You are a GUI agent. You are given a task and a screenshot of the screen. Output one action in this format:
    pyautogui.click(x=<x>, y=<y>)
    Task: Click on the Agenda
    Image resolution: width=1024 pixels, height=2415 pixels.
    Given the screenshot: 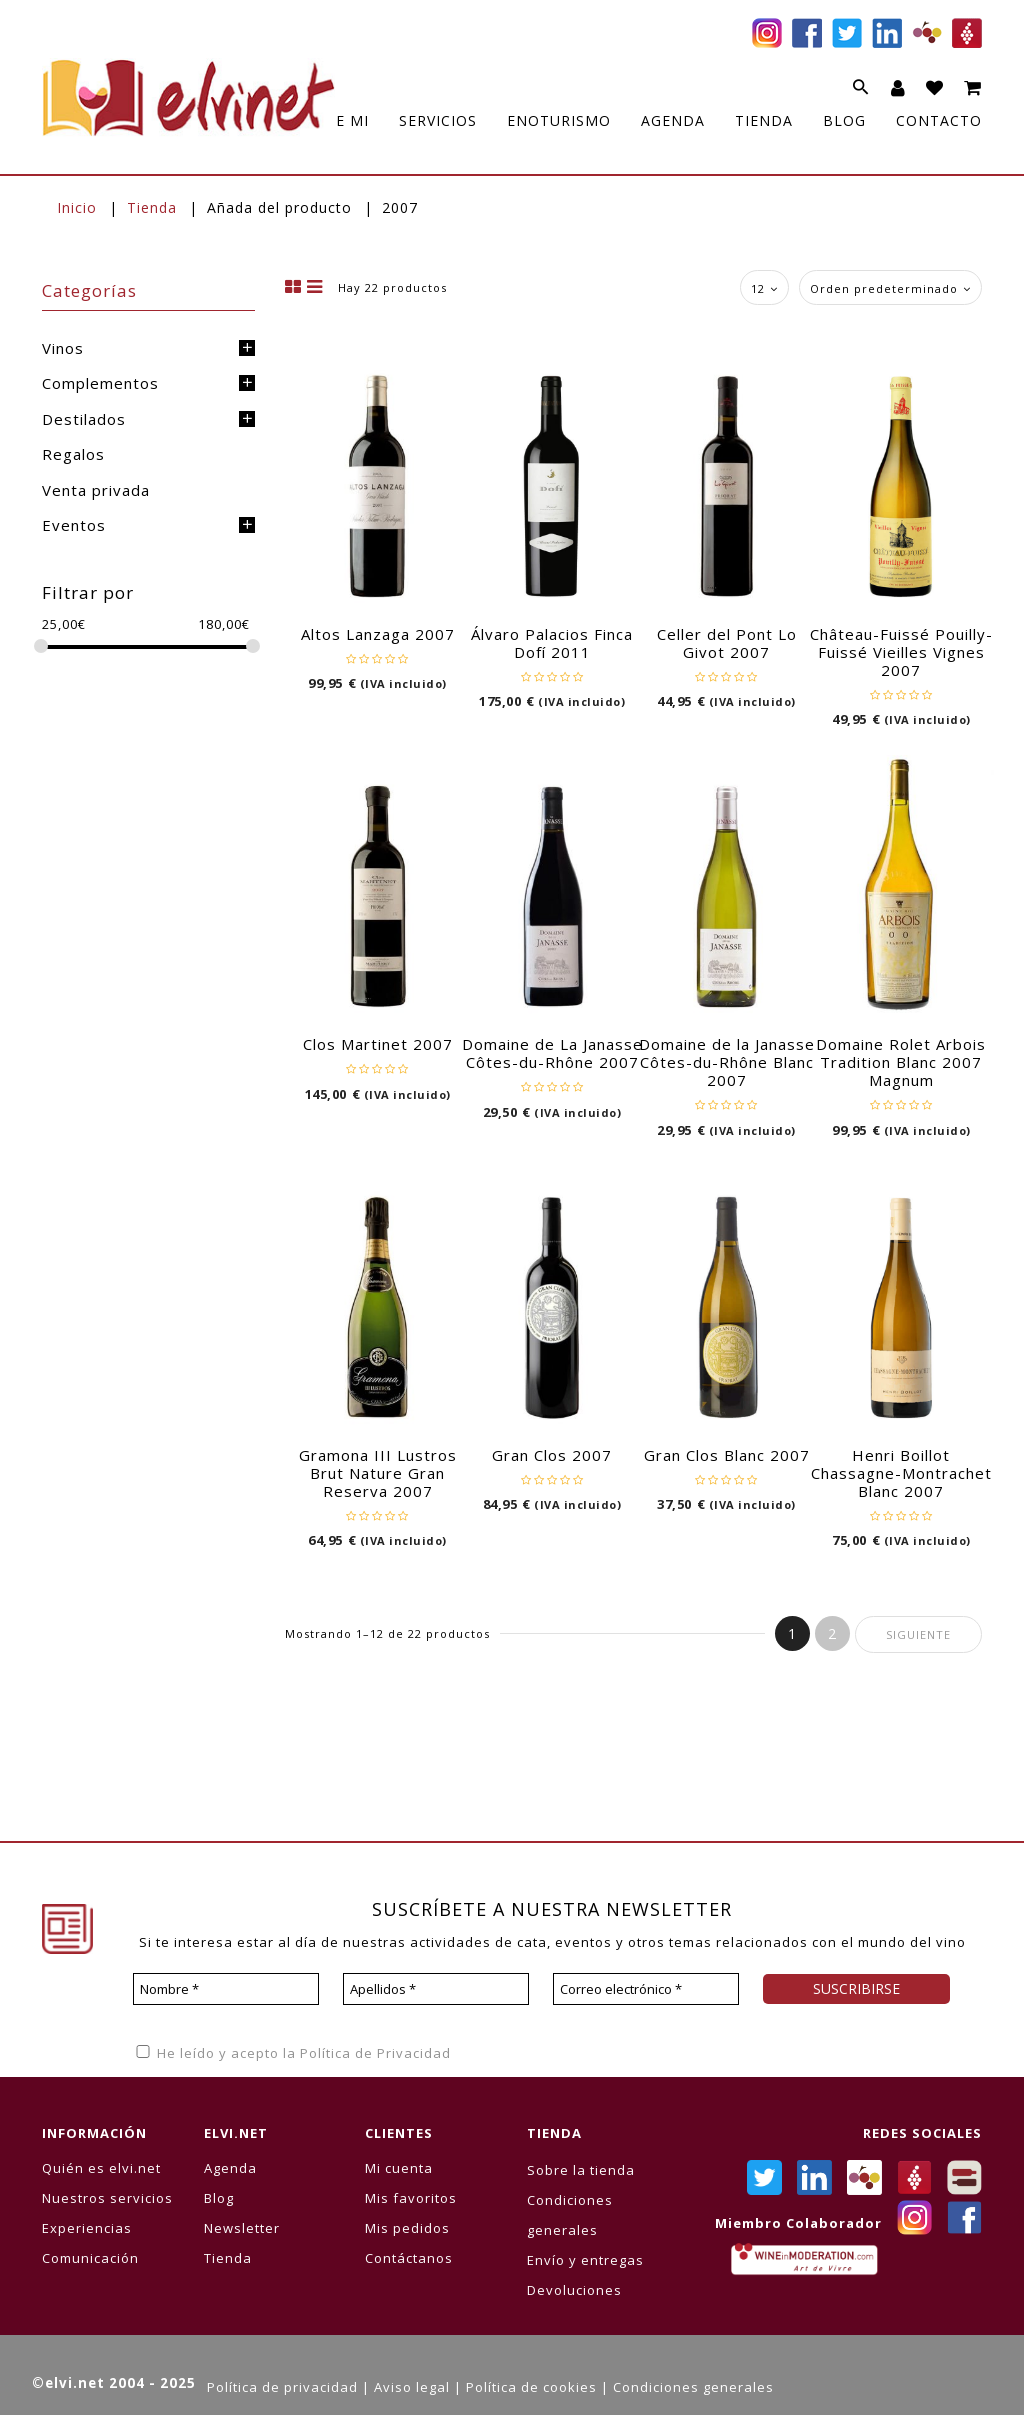 What is the action you would take?
    pyautogui.click(x=230, y=2168)
    